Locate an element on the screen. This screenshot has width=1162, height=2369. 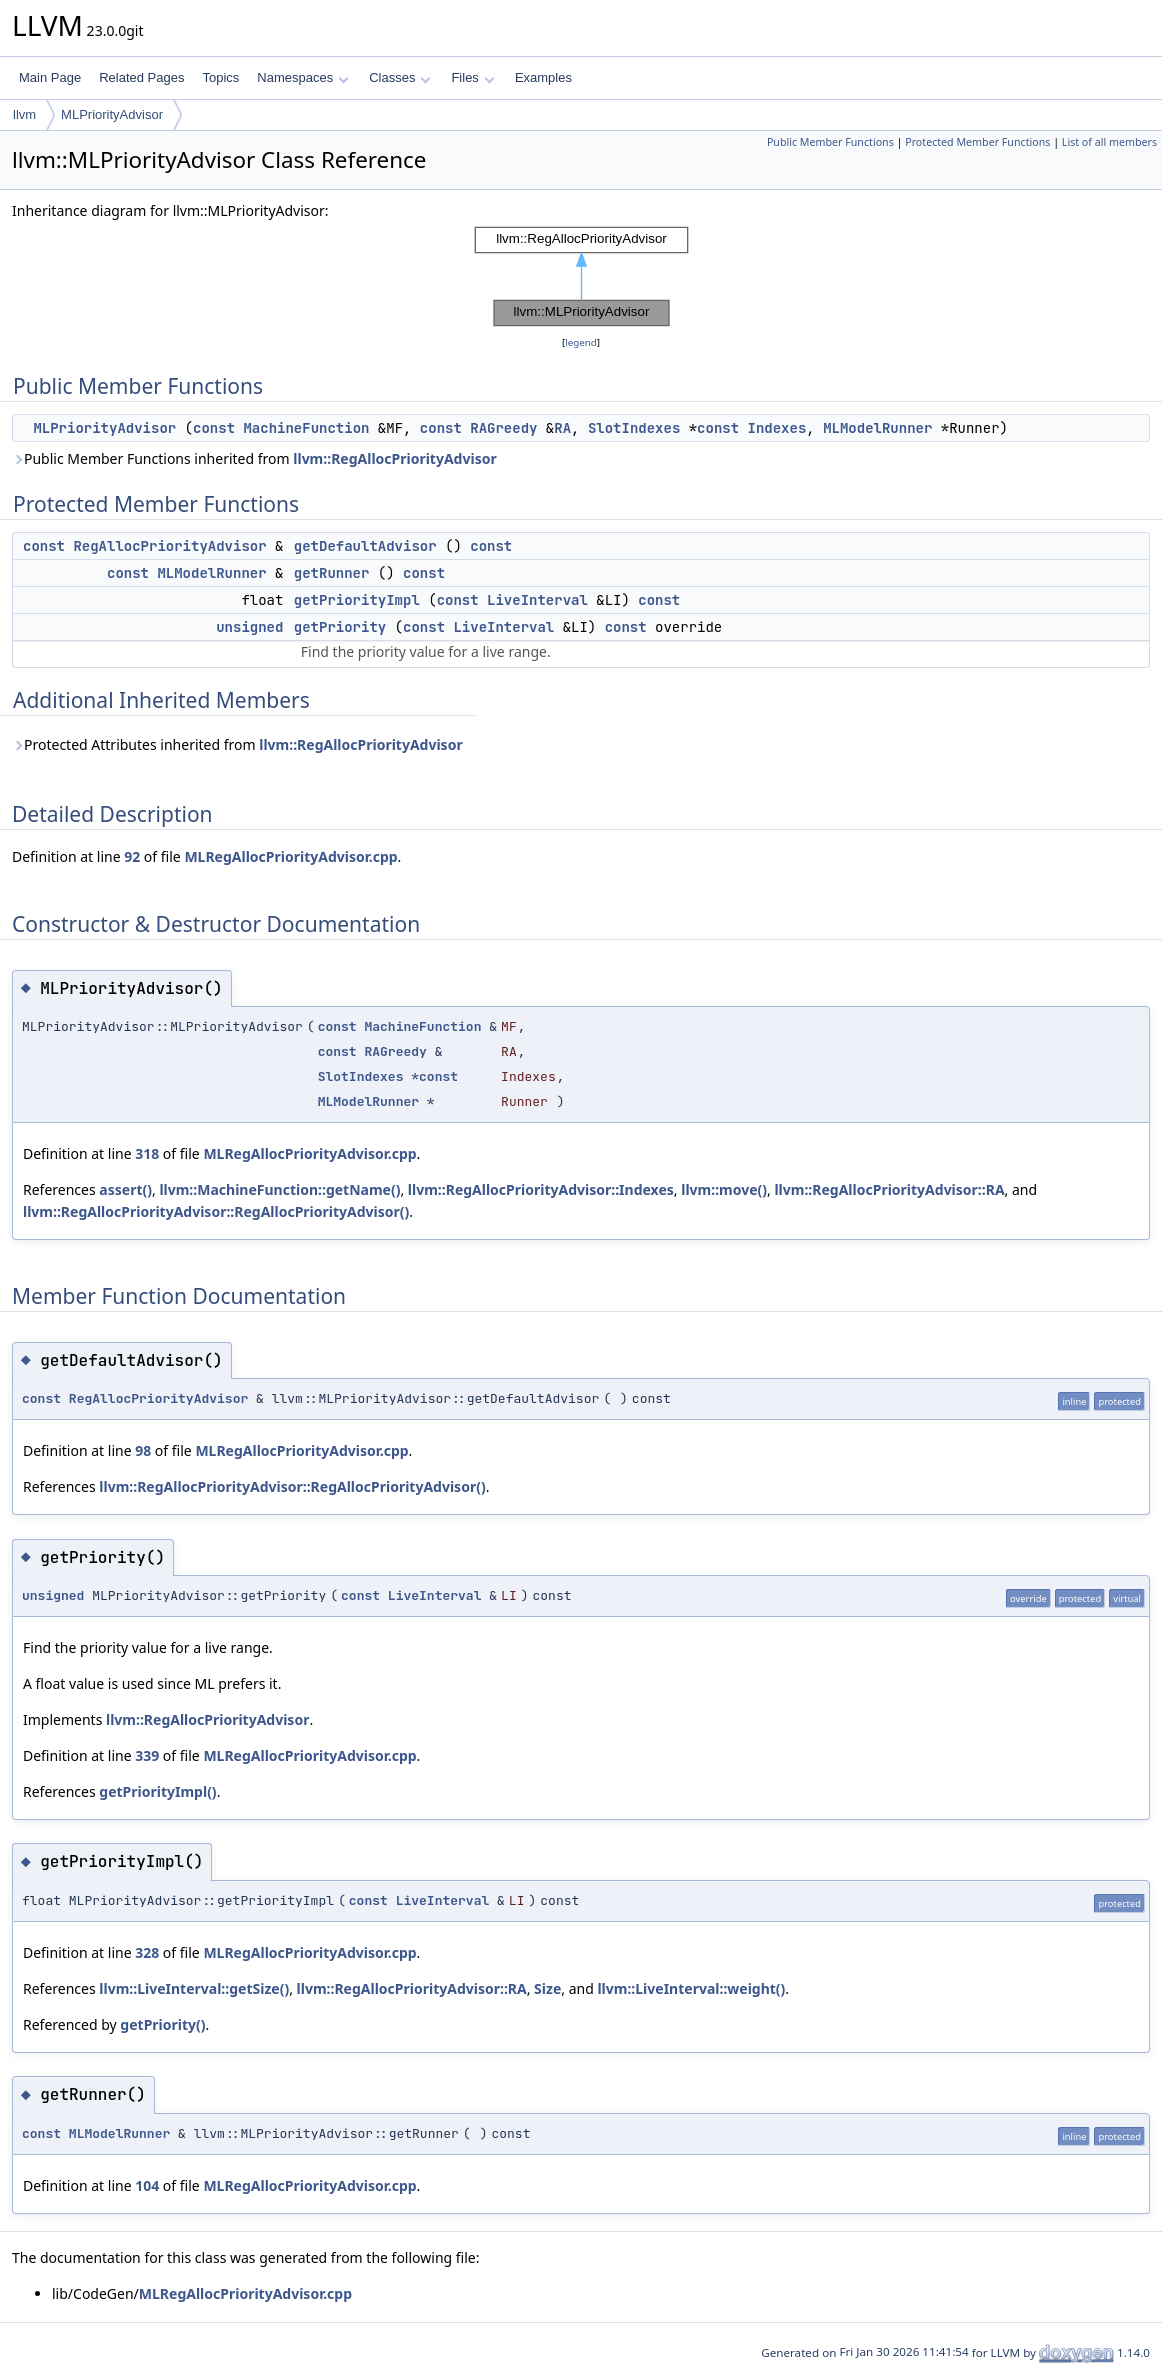
List of all members is located at coordinates (1109, 142).